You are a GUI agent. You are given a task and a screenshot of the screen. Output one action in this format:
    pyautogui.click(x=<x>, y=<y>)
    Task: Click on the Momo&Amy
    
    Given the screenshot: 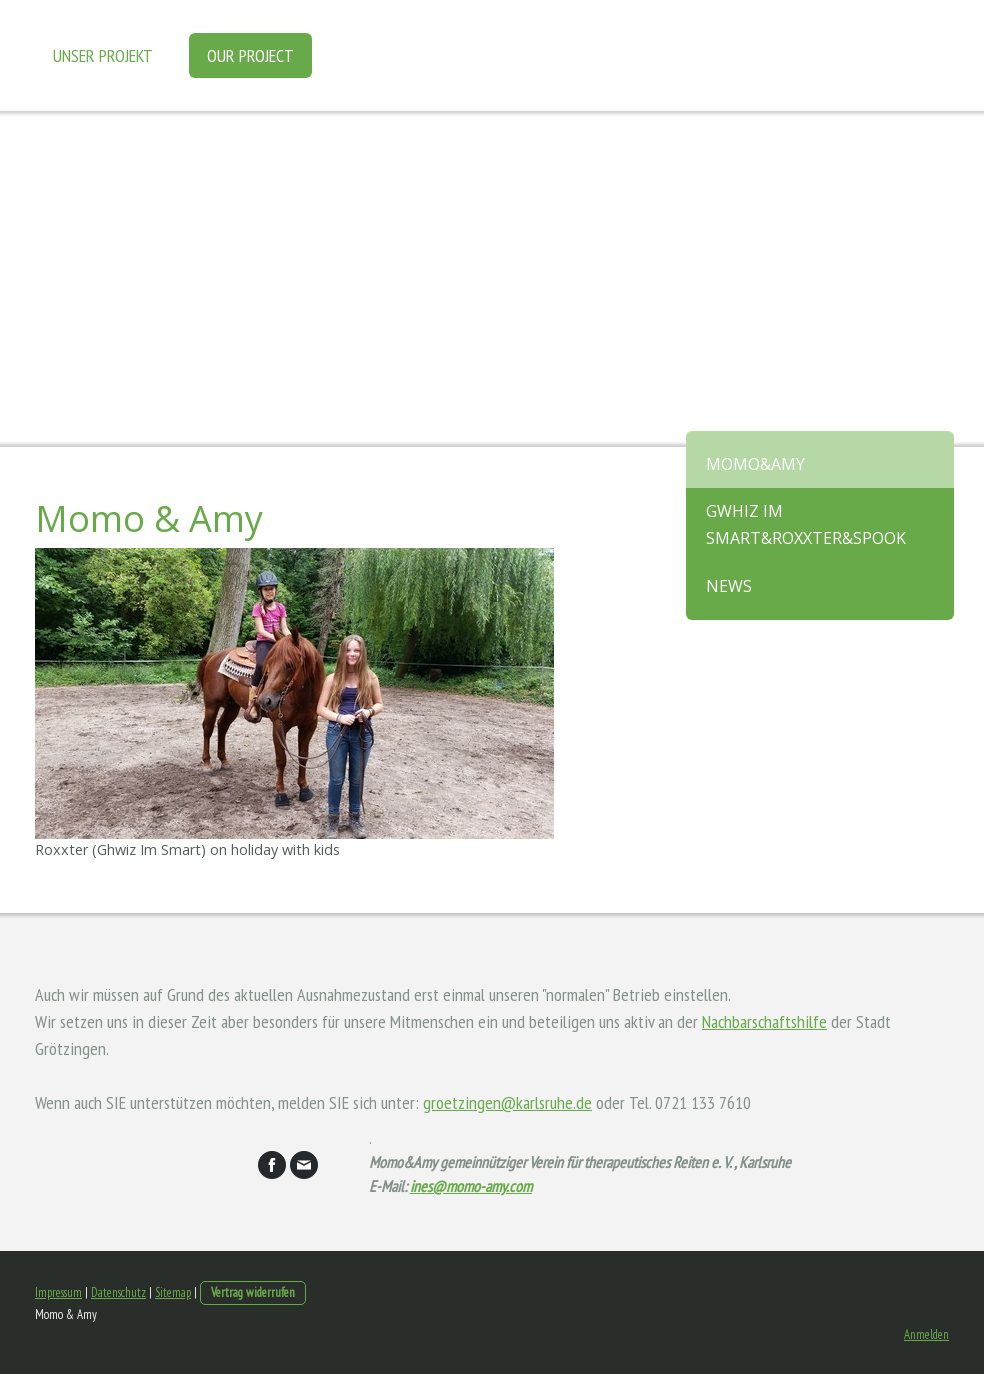 What is the action you would take?
    pyautogui.click(x=755, y=464)
    